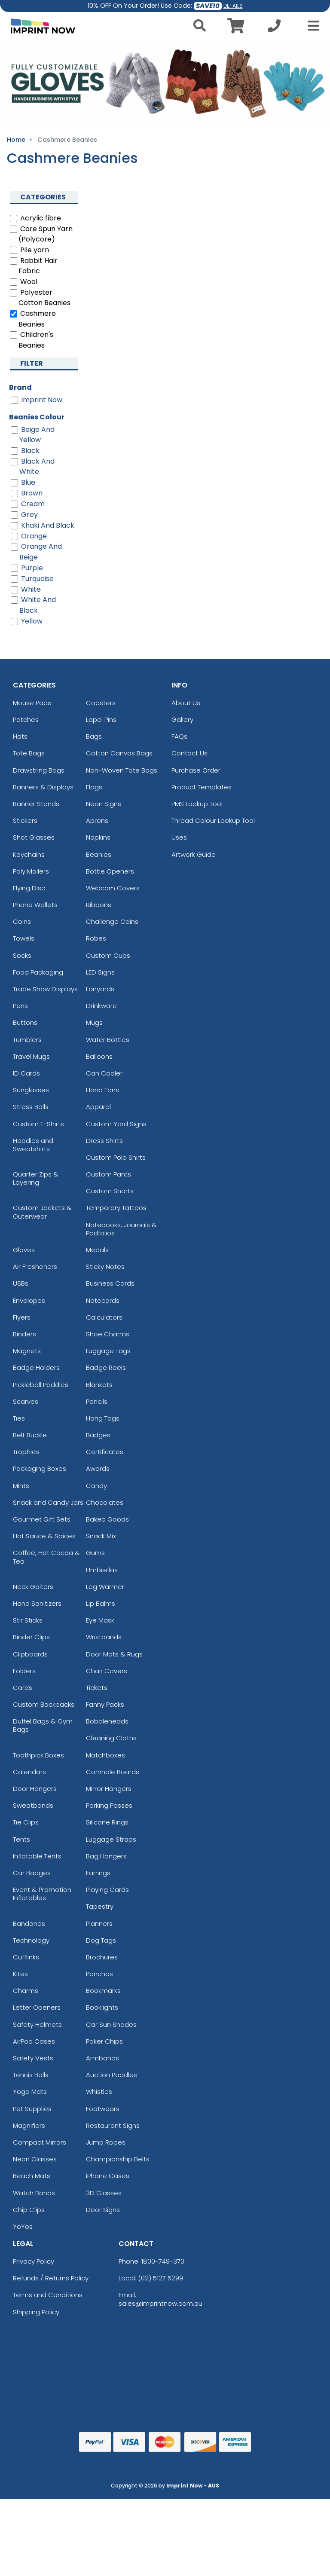 Image resolution: width=330 pixels, height=2576 pixels. I want to click on Jump Ropes, so click(105, 2142).